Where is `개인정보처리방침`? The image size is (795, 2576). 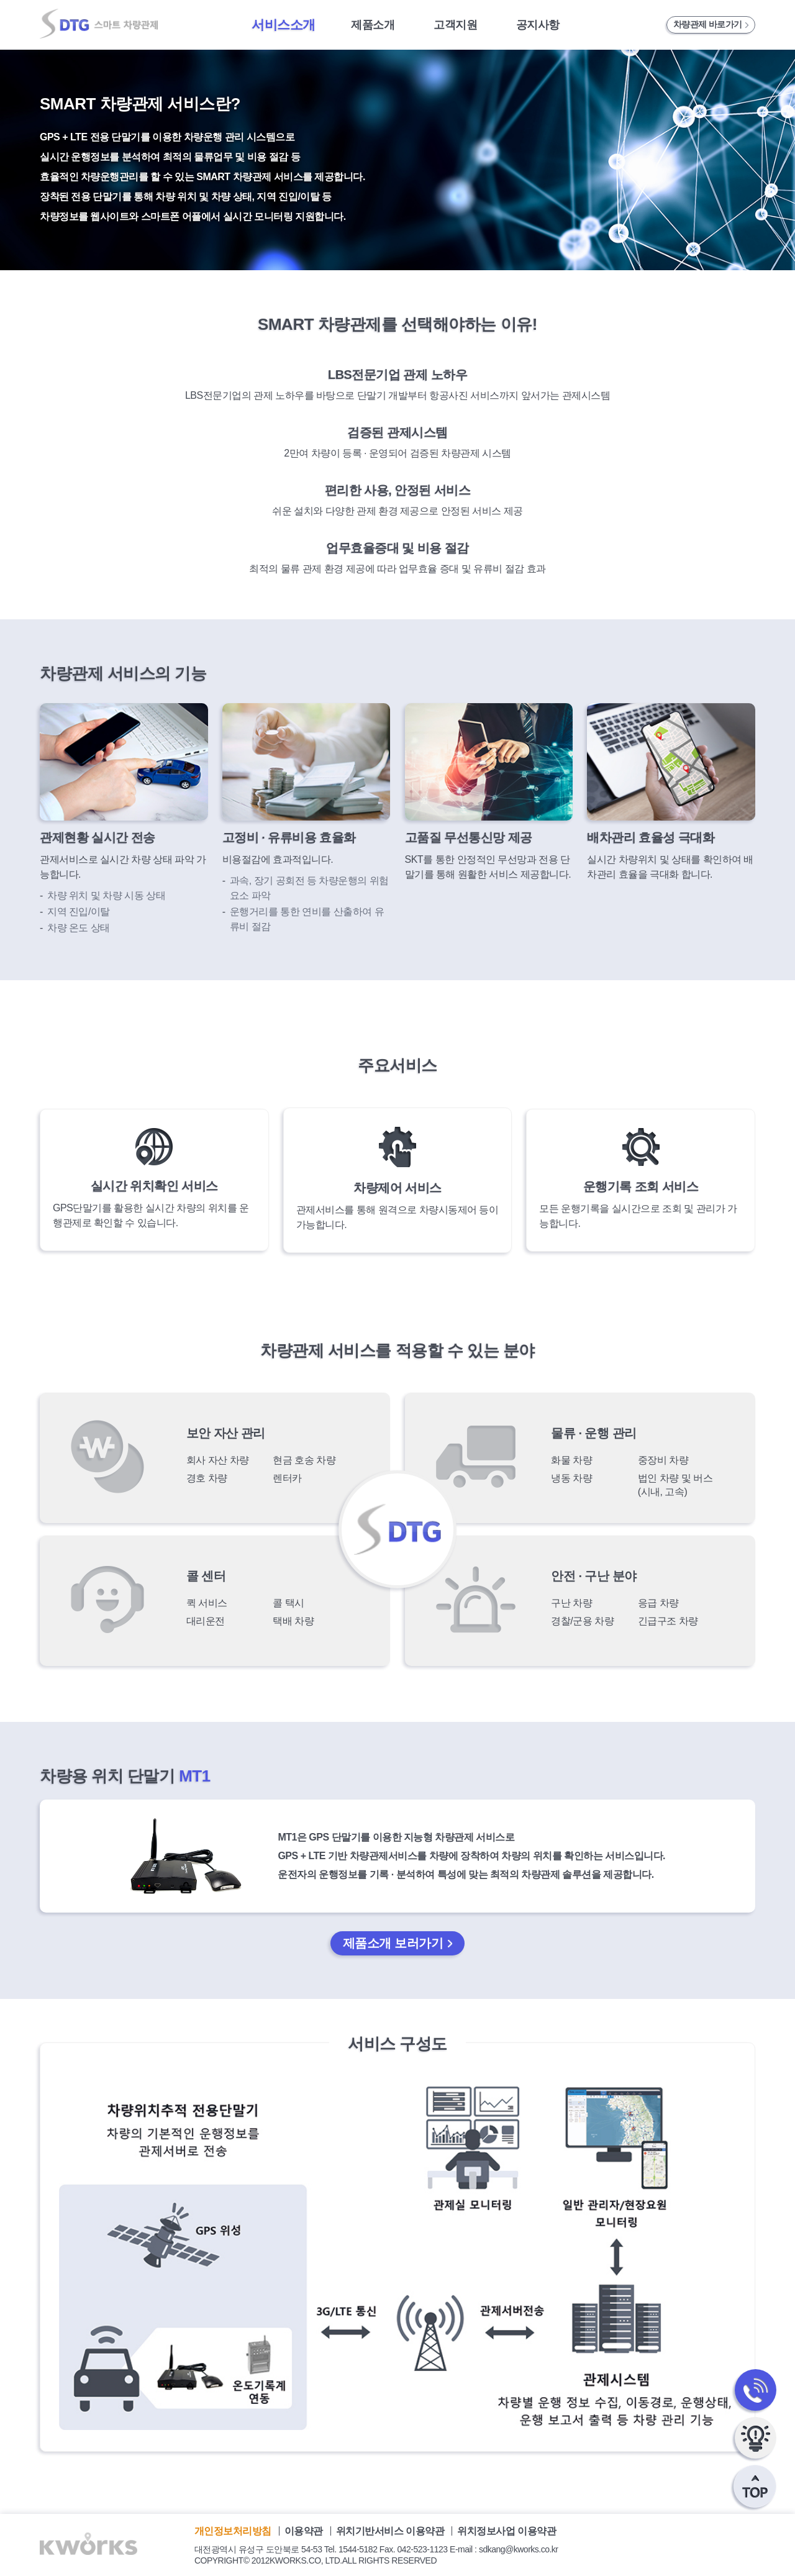 개인정보처리방침 is located at coordinates (234, 2531).